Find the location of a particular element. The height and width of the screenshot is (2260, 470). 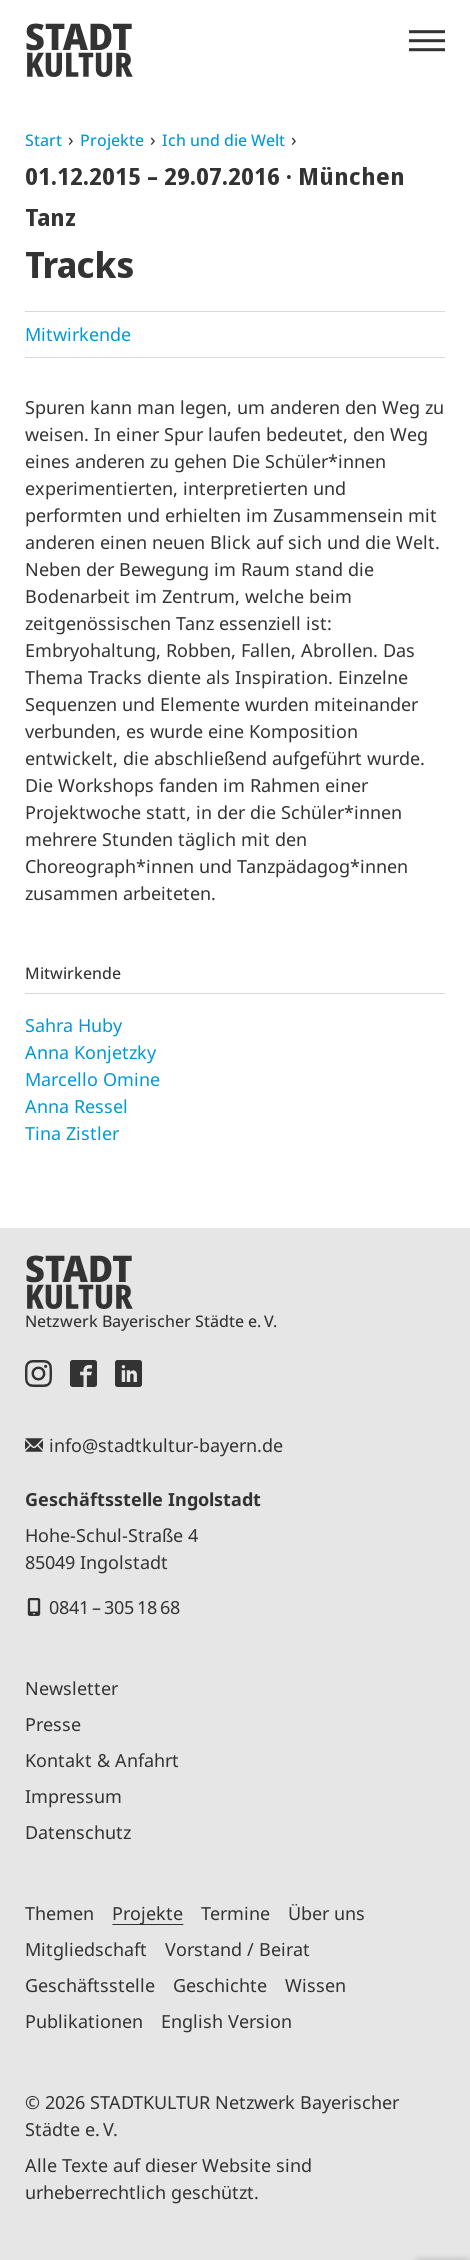

Marcello Omine is located at coordinates (92, 1079).